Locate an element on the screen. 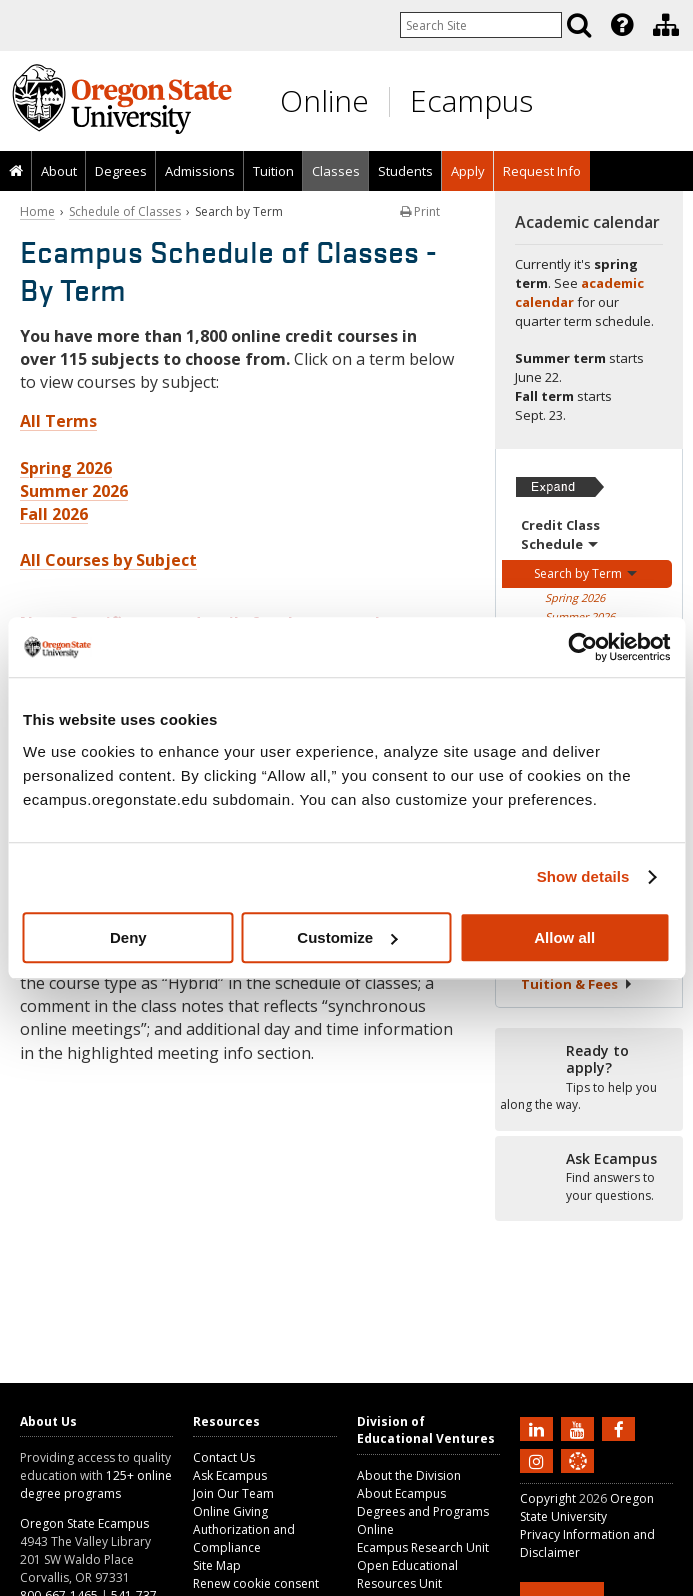 This screenshot has height=1596, width=693. Print is located at coordinates (420, 211).